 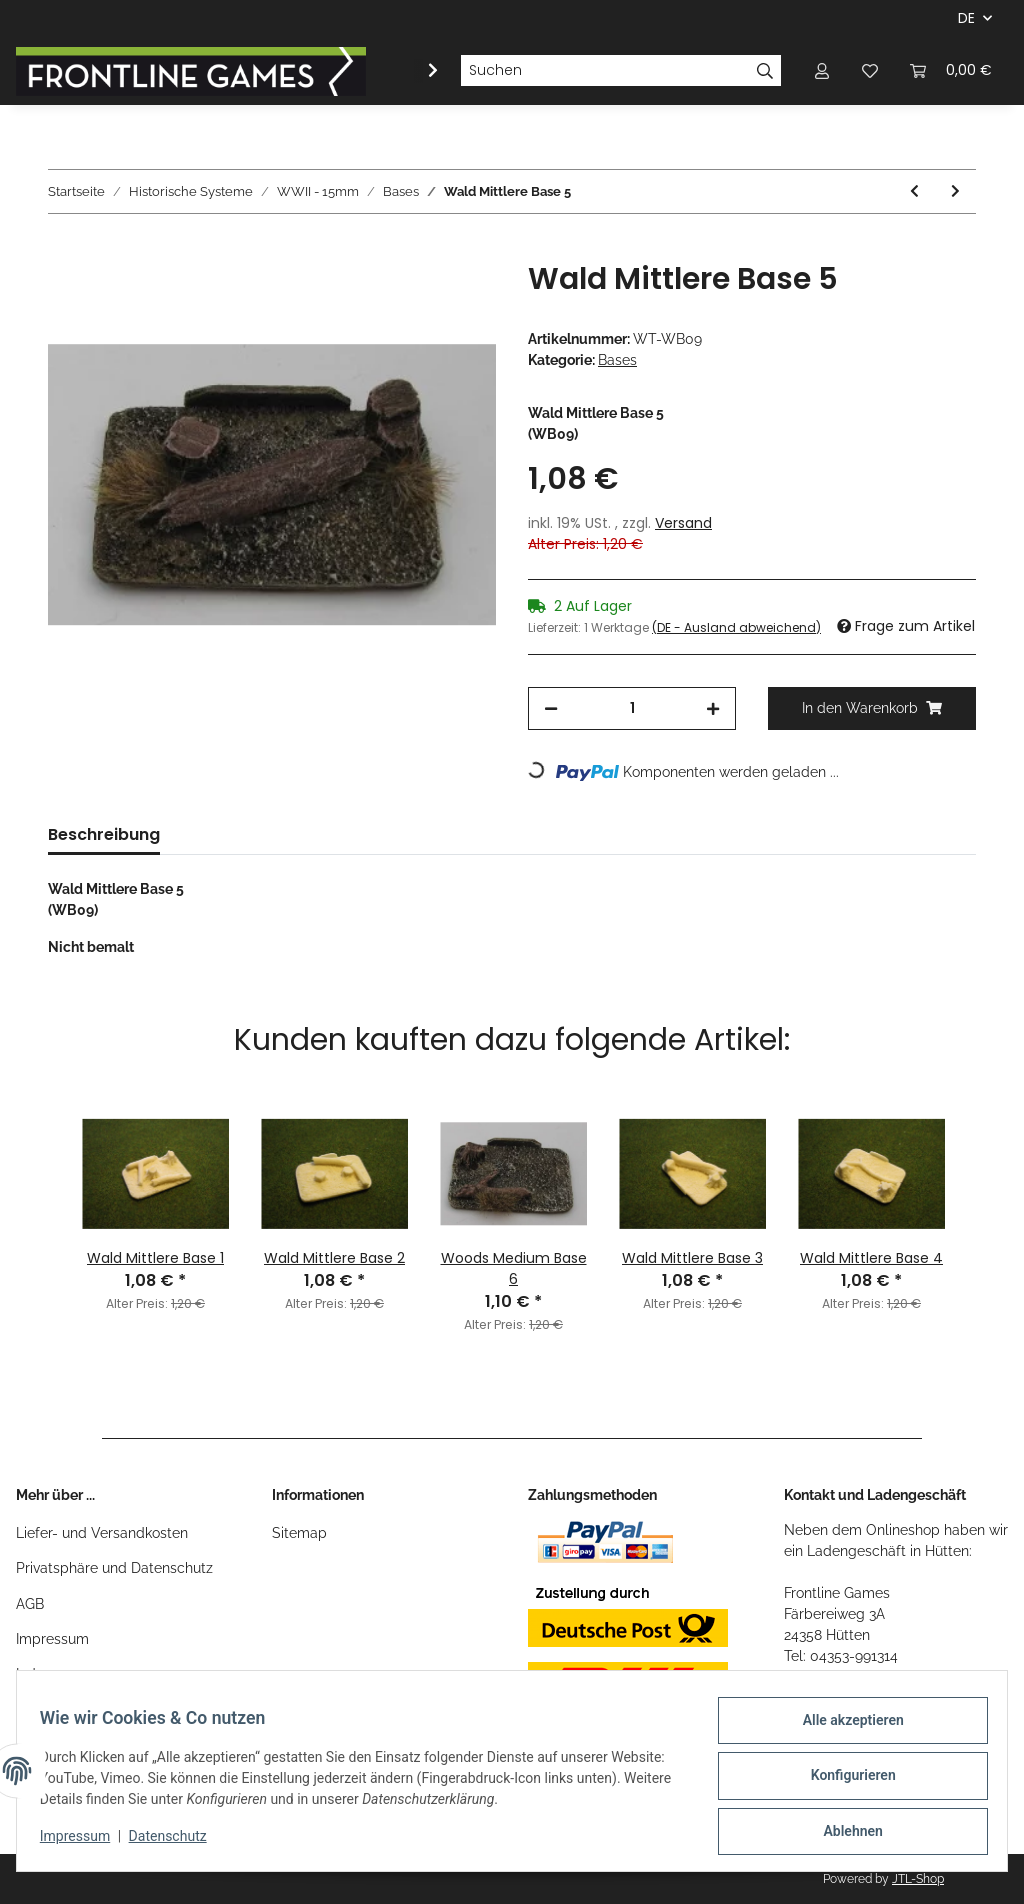 I want to click on JTL-Shop, so click(x=918, y=1879).